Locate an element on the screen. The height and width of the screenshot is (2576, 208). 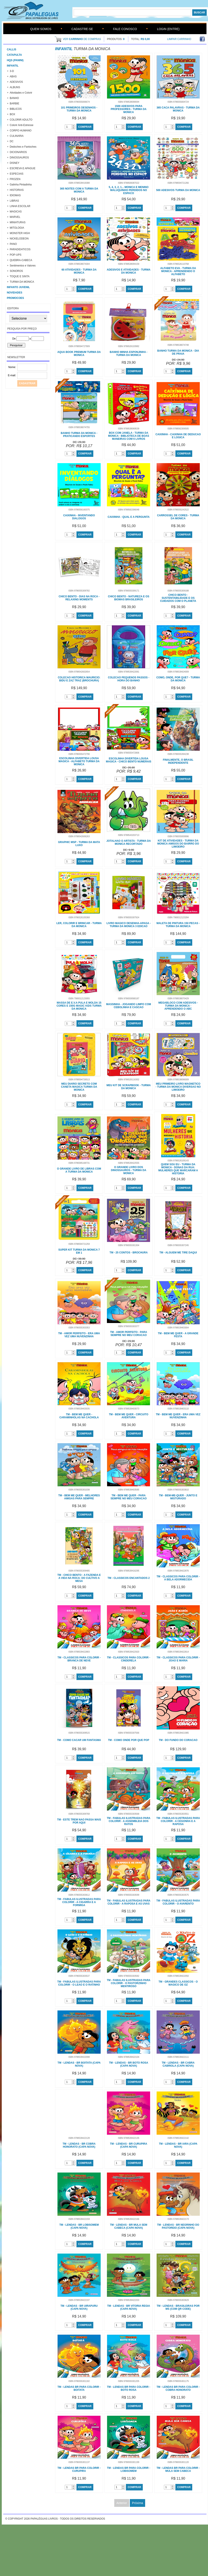
Colorir Anti-Estresse is located at coordinates (21, 125).